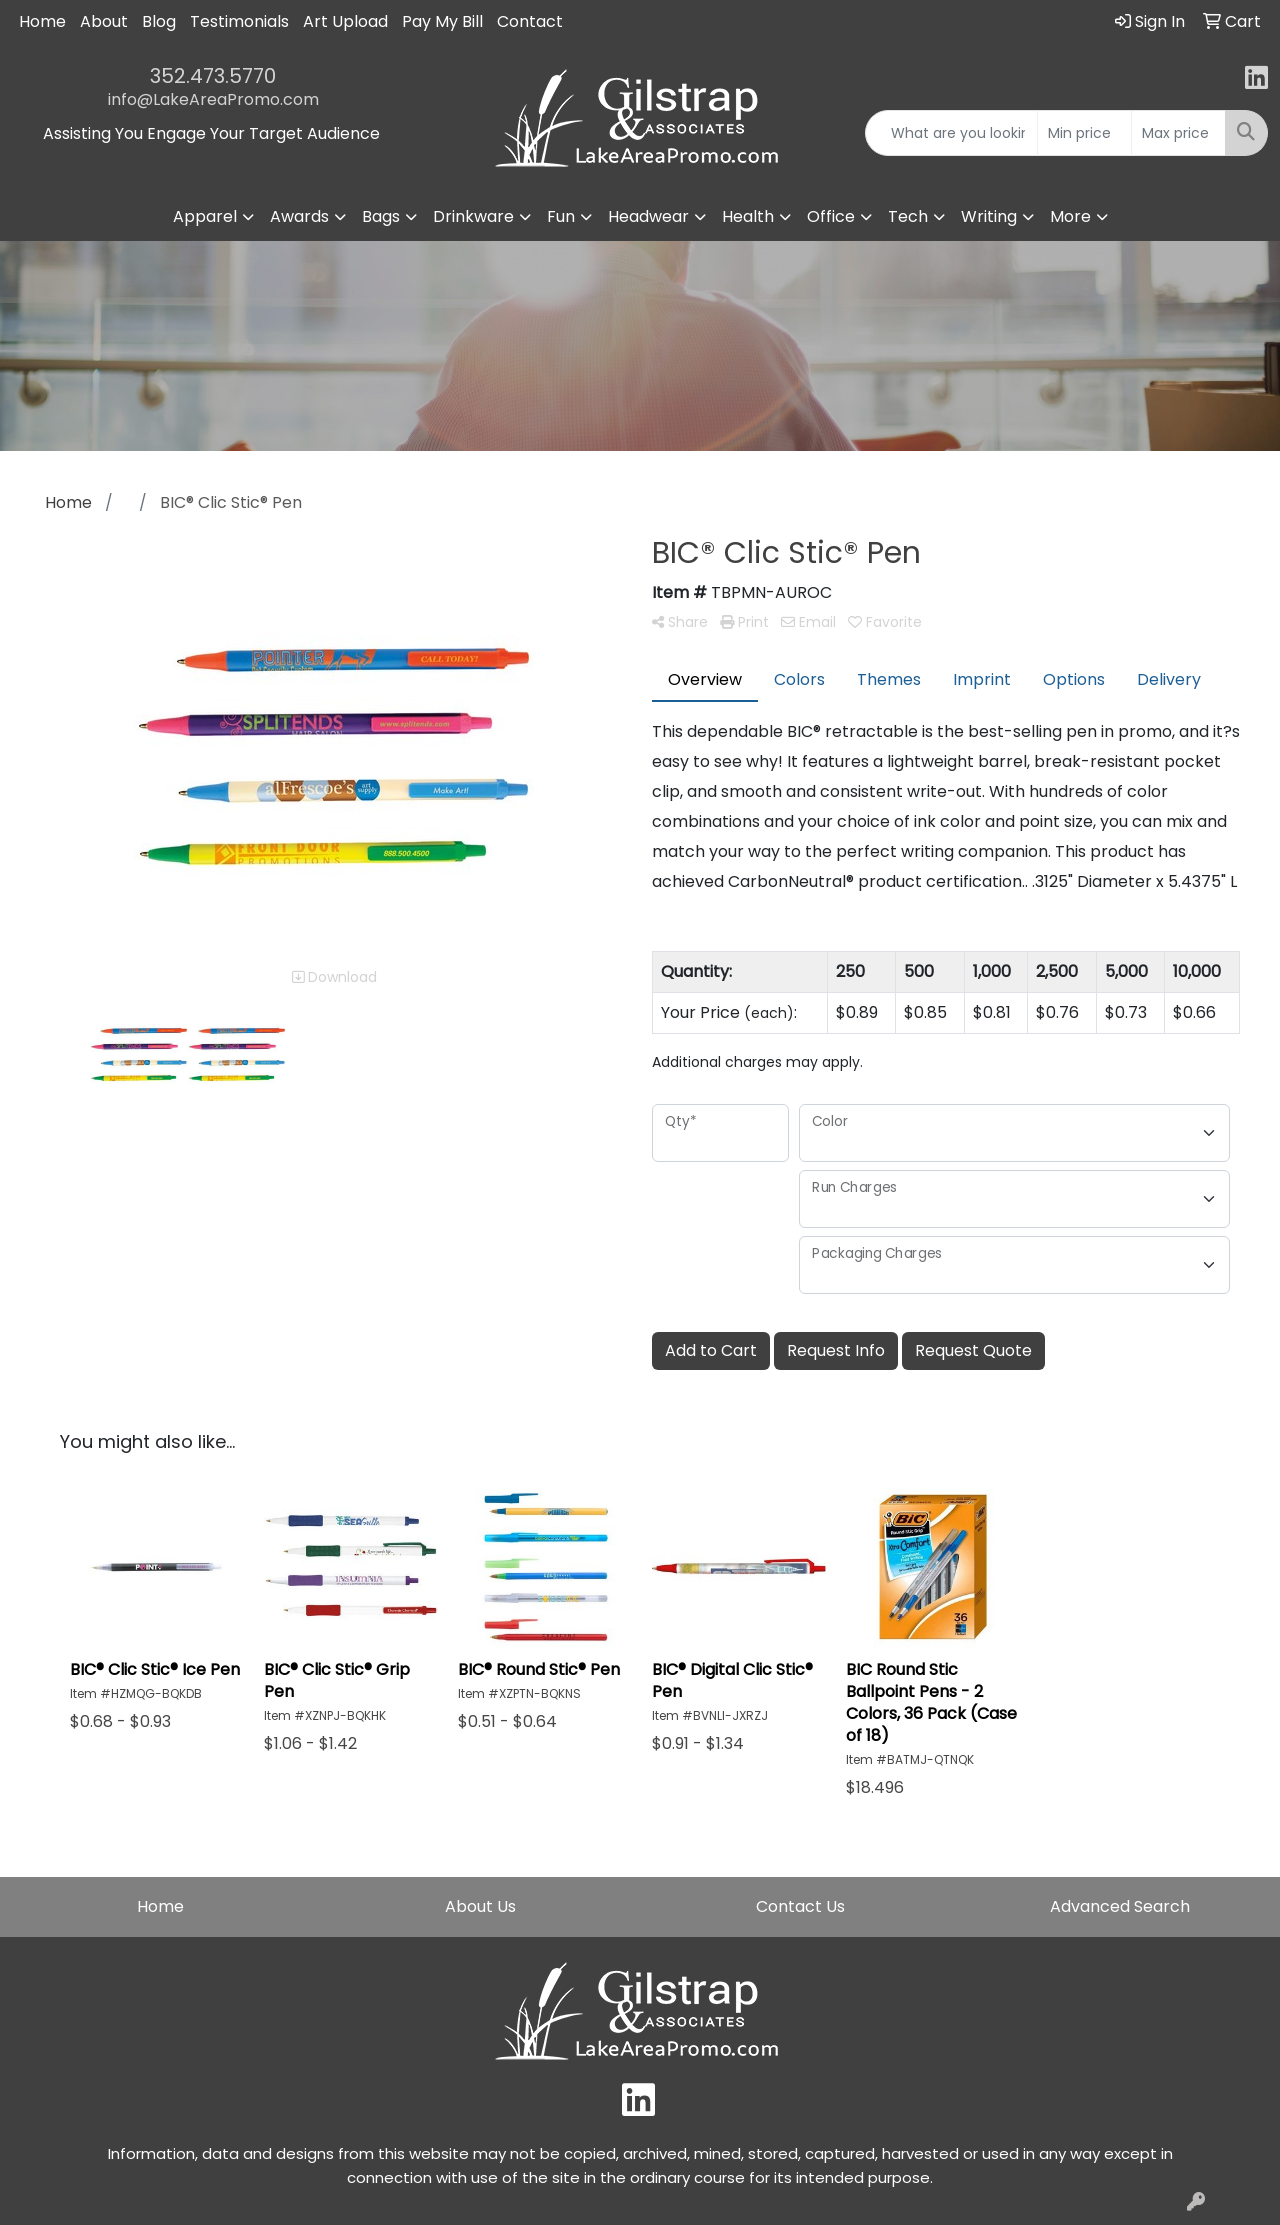 This screenshot has width=1280, height=2225. I want to click on Contact, so click(530, 21).